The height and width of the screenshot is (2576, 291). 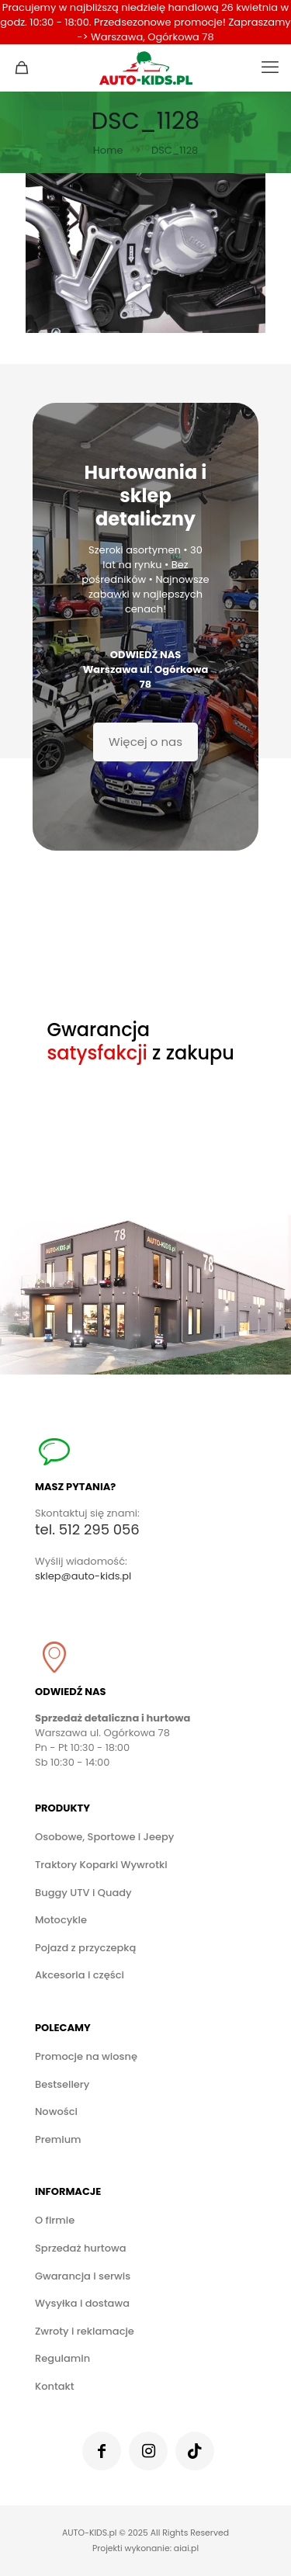 What do you see at coordinates (83, 1892) in the screenshot?
I see `Buggy UTV i Quady` at bounding box center [83, 1892].